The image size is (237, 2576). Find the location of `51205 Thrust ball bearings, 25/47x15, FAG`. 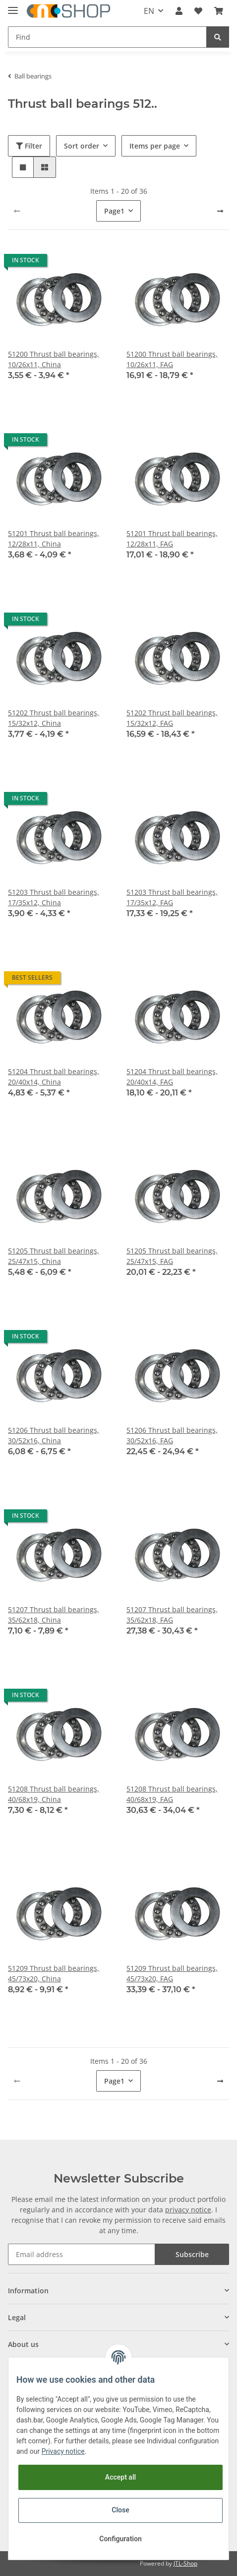

51205 Thrust ball bearings, 25/47x15, FAG is located at coordinates (172, 1256).